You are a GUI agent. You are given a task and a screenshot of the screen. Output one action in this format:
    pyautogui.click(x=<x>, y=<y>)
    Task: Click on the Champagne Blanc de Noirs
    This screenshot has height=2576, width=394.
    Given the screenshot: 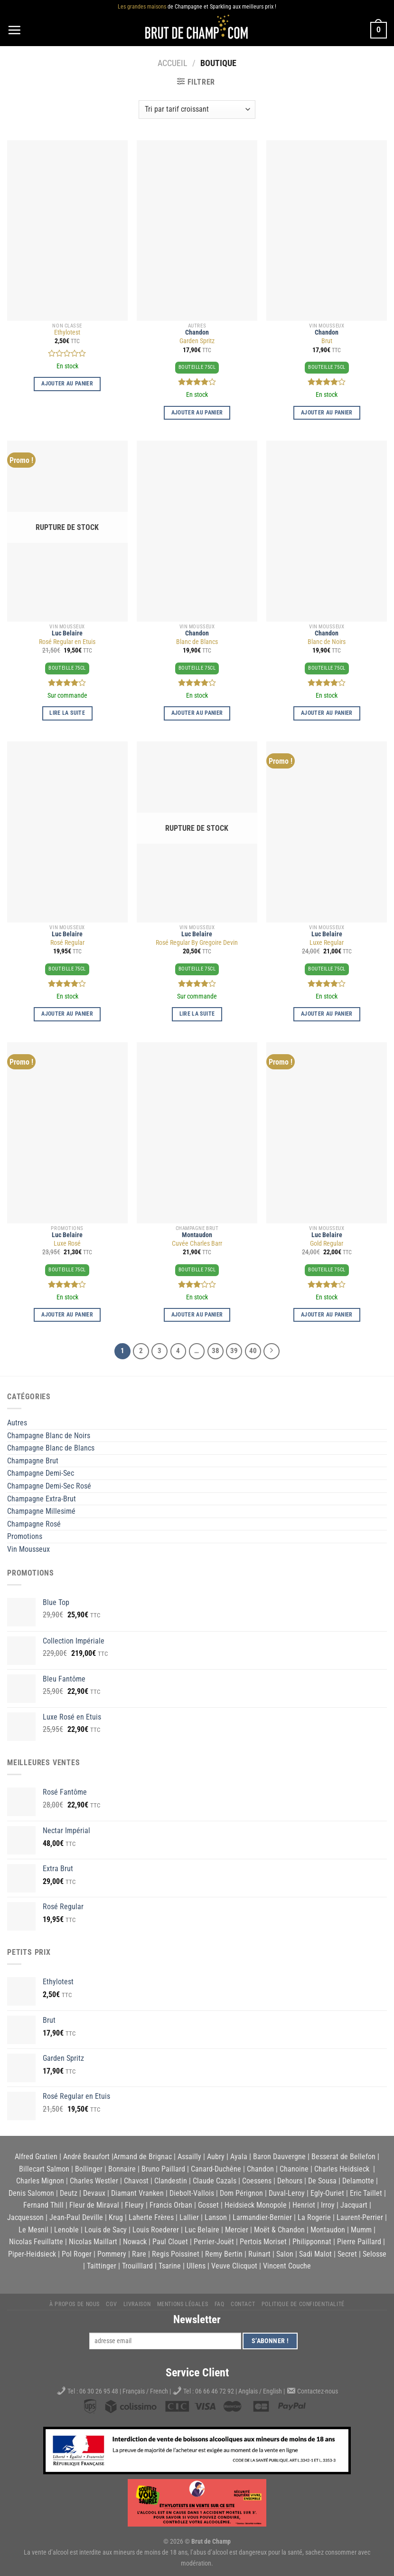 What is the action you would take?
    pyautogui.click(x=48, y=1435)
    